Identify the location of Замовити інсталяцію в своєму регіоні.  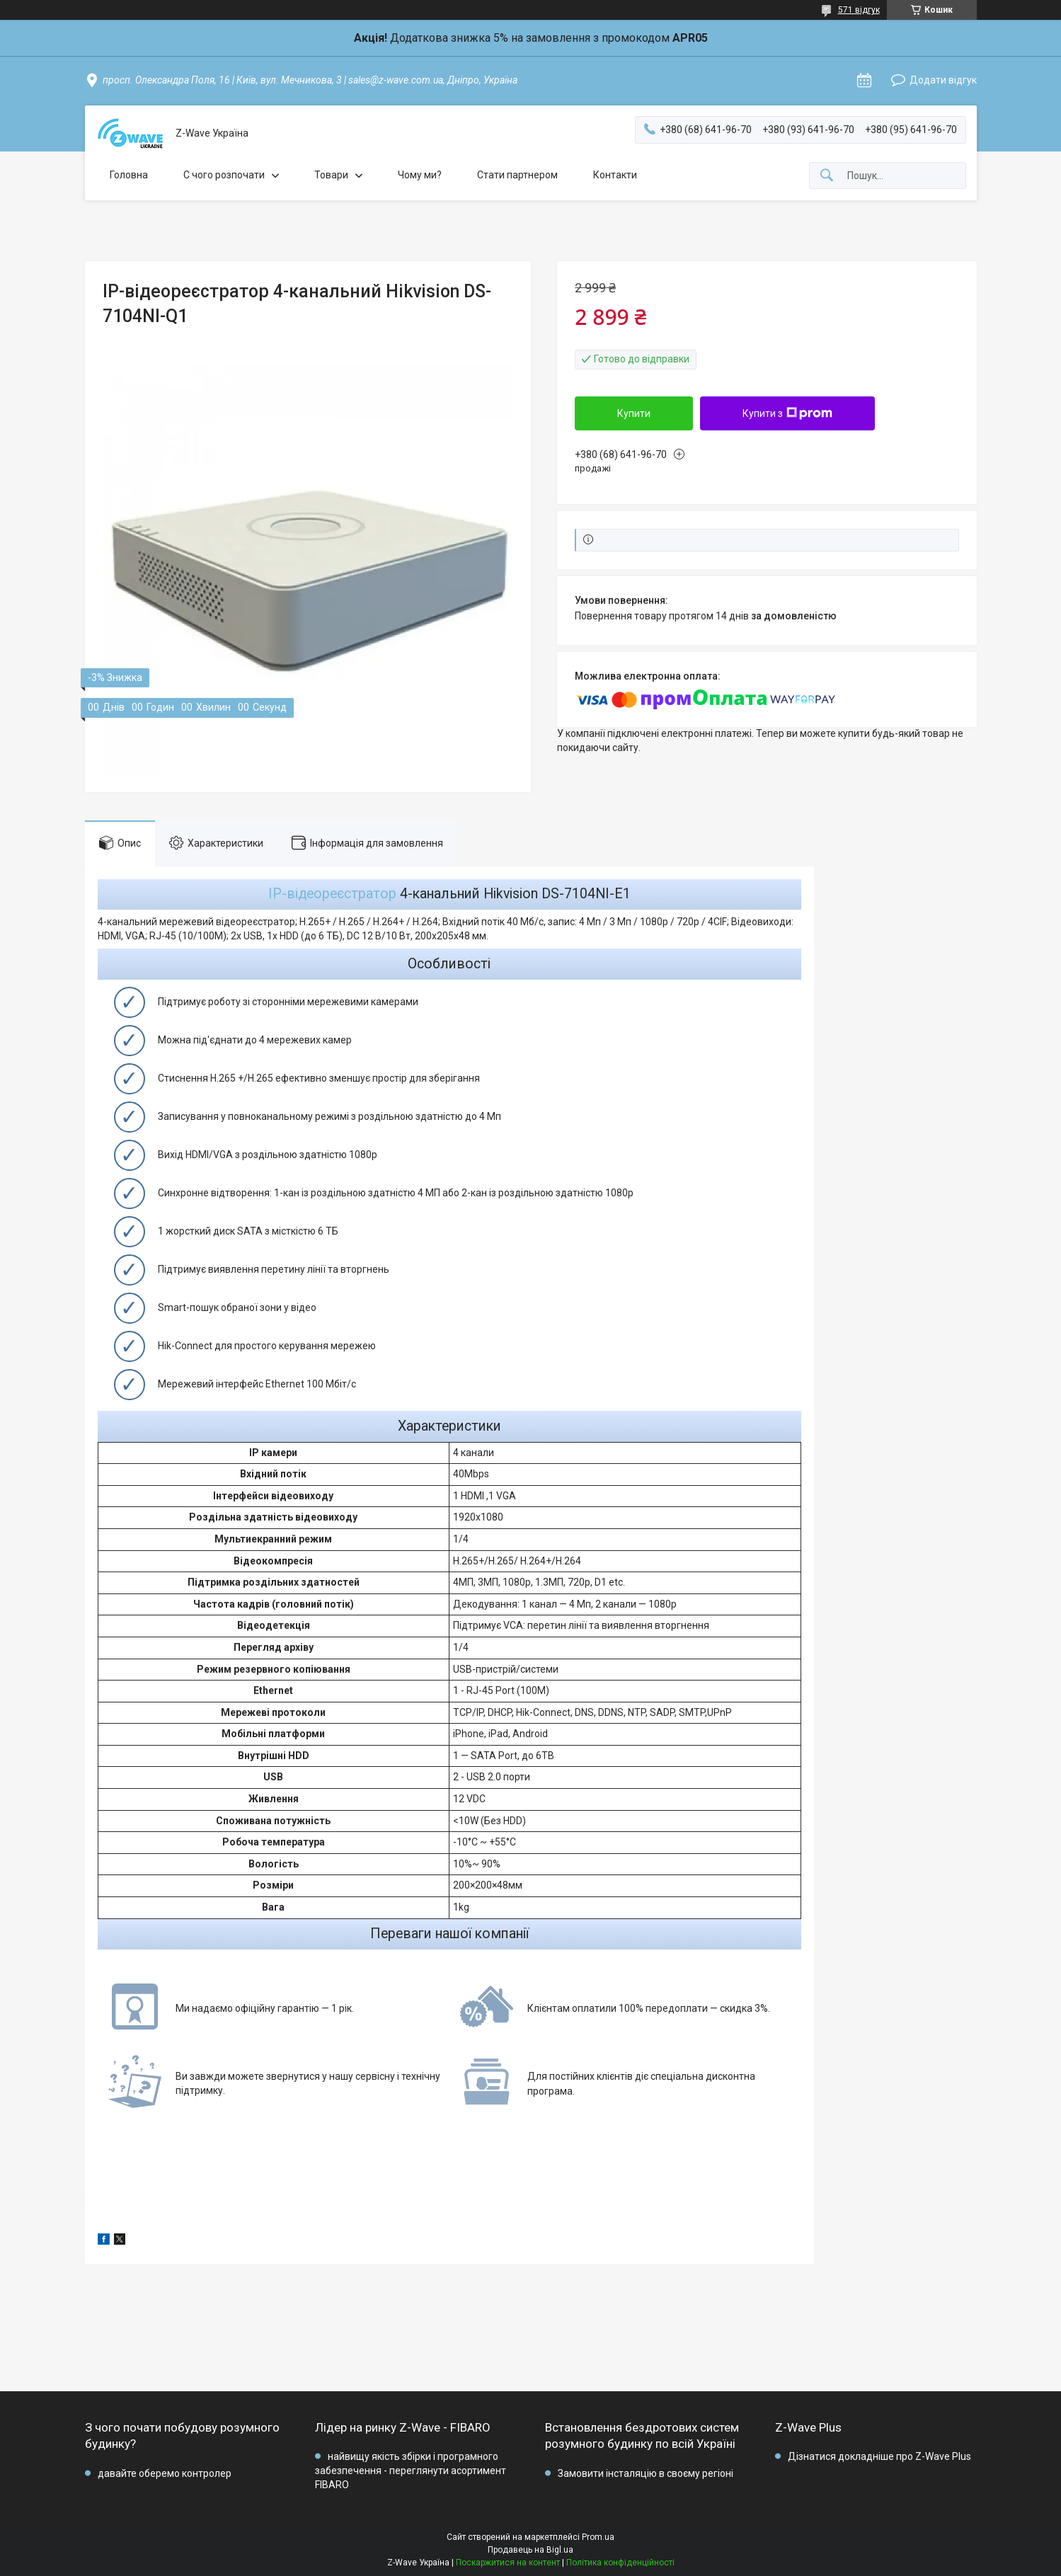
(645, 2473).